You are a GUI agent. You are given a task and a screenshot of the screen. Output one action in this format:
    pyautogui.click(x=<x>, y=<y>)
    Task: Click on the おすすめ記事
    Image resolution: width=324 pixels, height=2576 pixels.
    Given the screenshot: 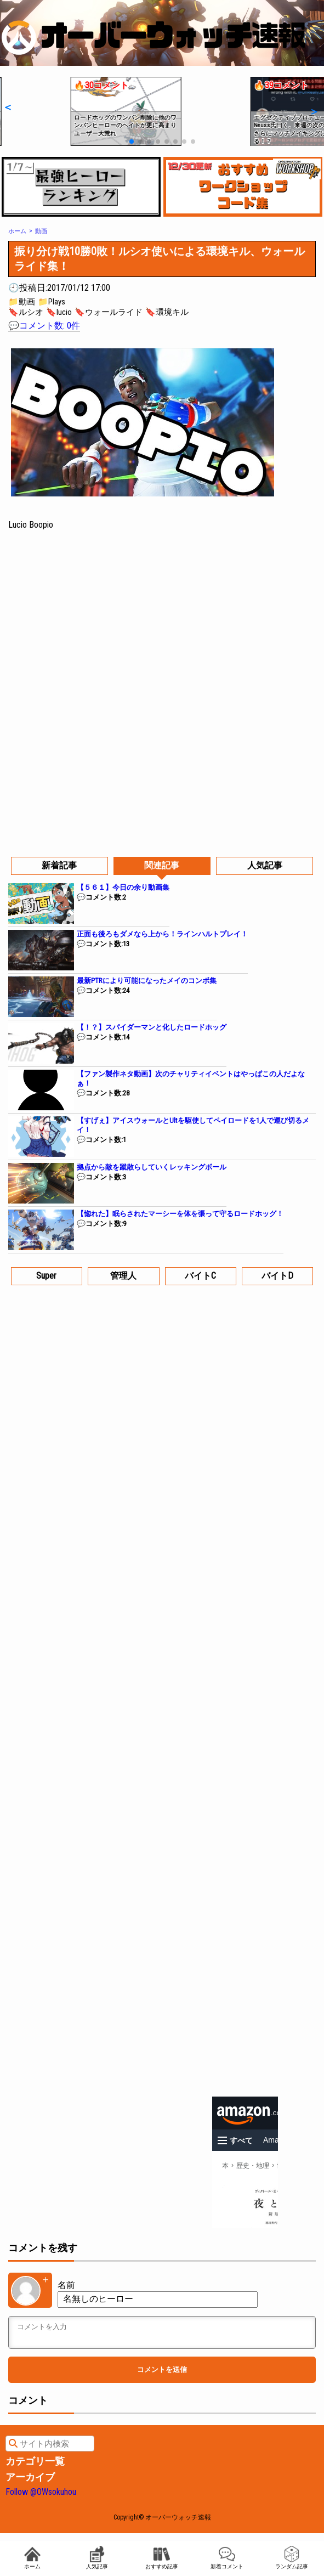 What is the action you would take?
    pyautogui.click(x=161, y=2557)
    